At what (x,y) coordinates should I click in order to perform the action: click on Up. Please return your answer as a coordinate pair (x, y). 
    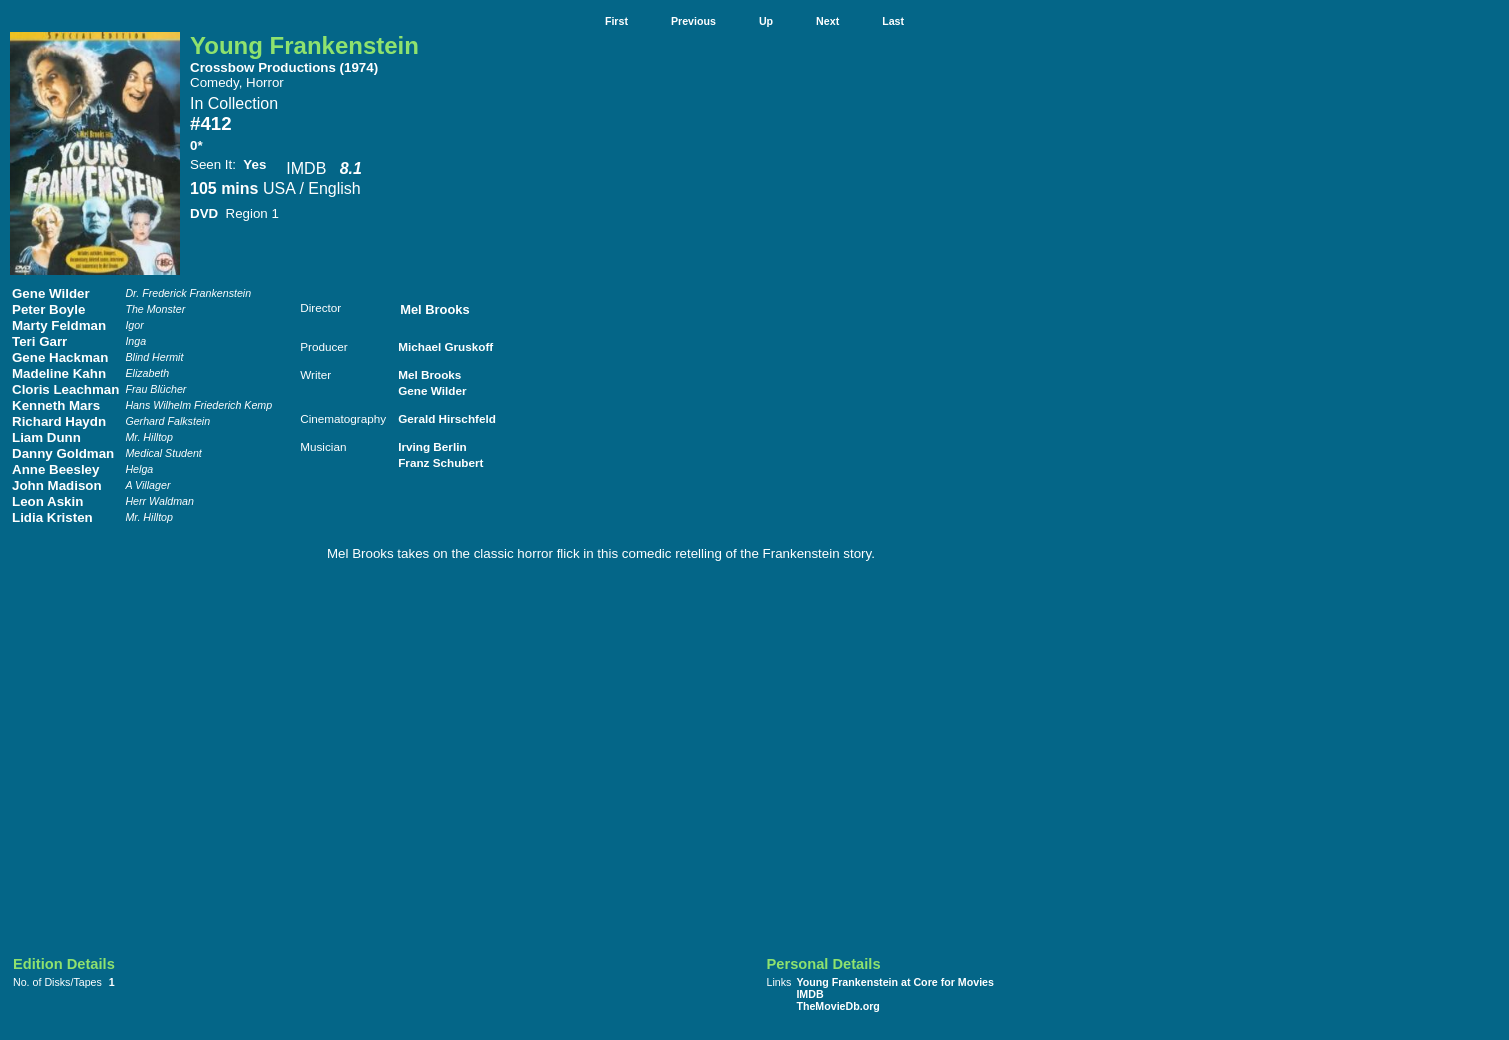
    Looking at the image, I should click on (766, 21).